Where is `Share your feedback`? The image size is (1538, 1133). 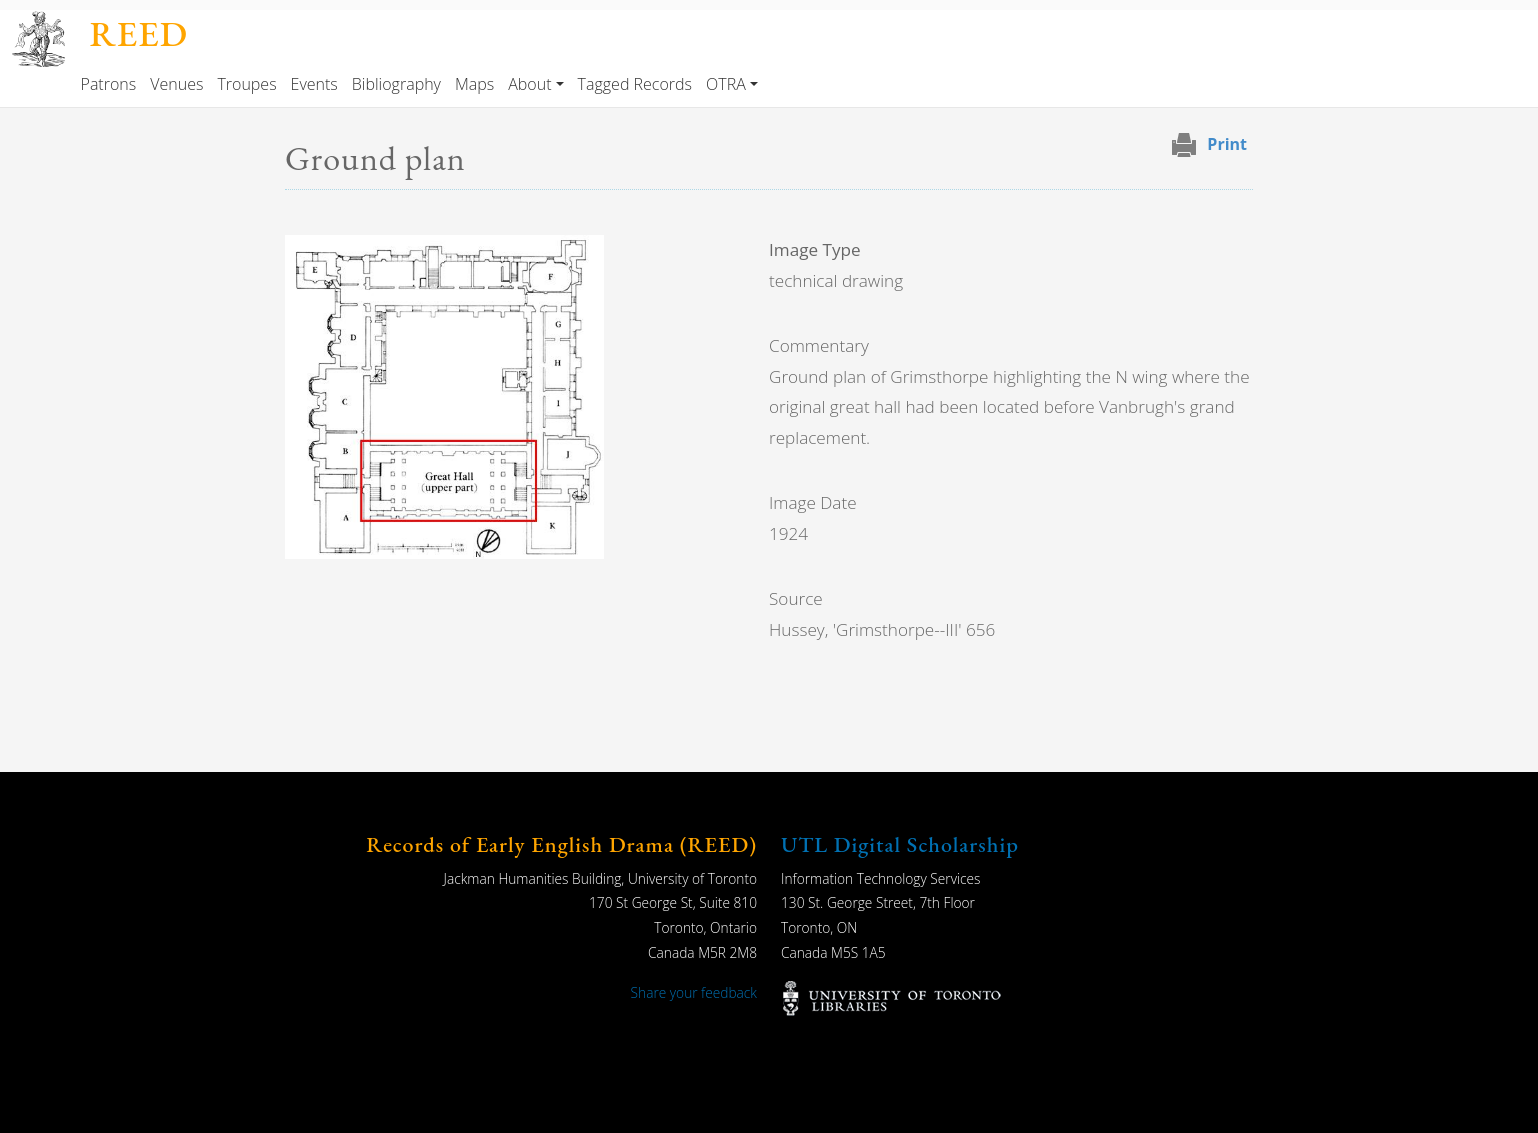
Share your feedback is located at coordinates (694, 992).